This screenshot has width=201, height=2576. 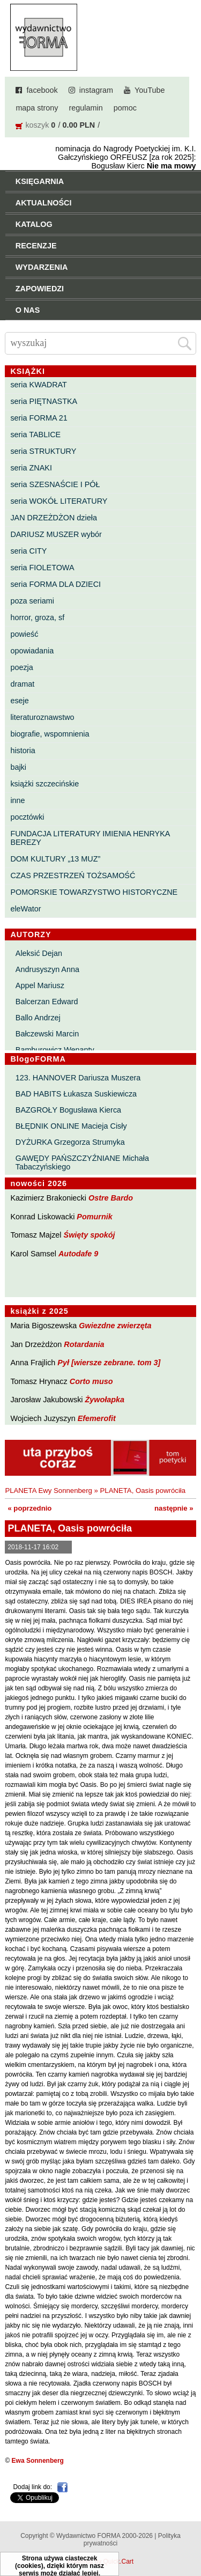 I want to click on następnie », so click(x=173, y=1508).